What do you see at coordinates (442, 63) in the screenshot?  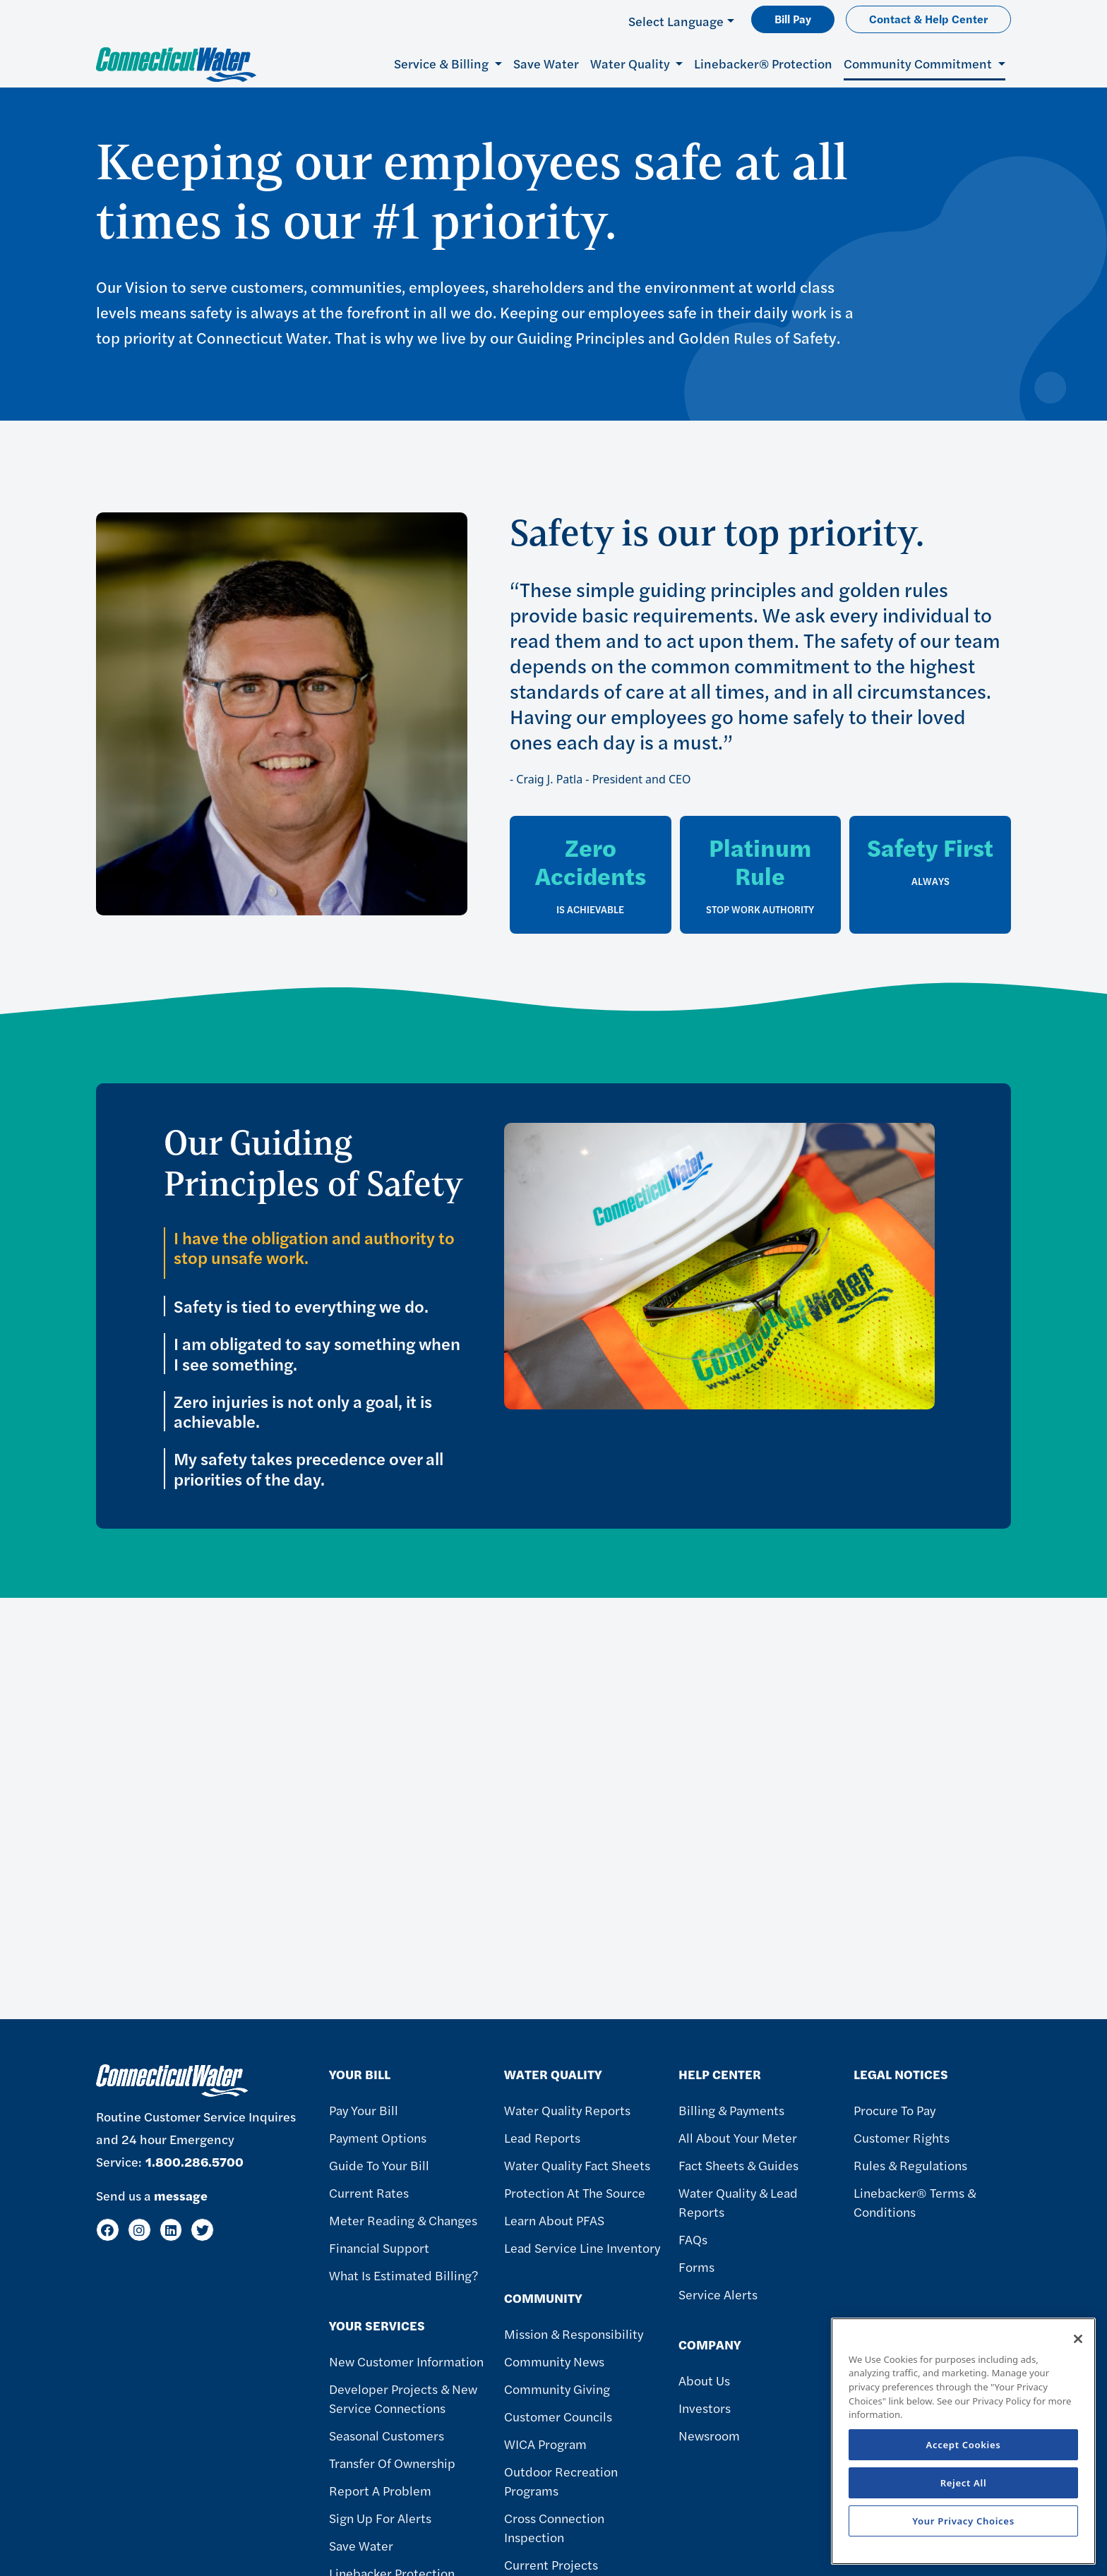 I see `Service & Billing [button]` at bounding box center [442, 63].